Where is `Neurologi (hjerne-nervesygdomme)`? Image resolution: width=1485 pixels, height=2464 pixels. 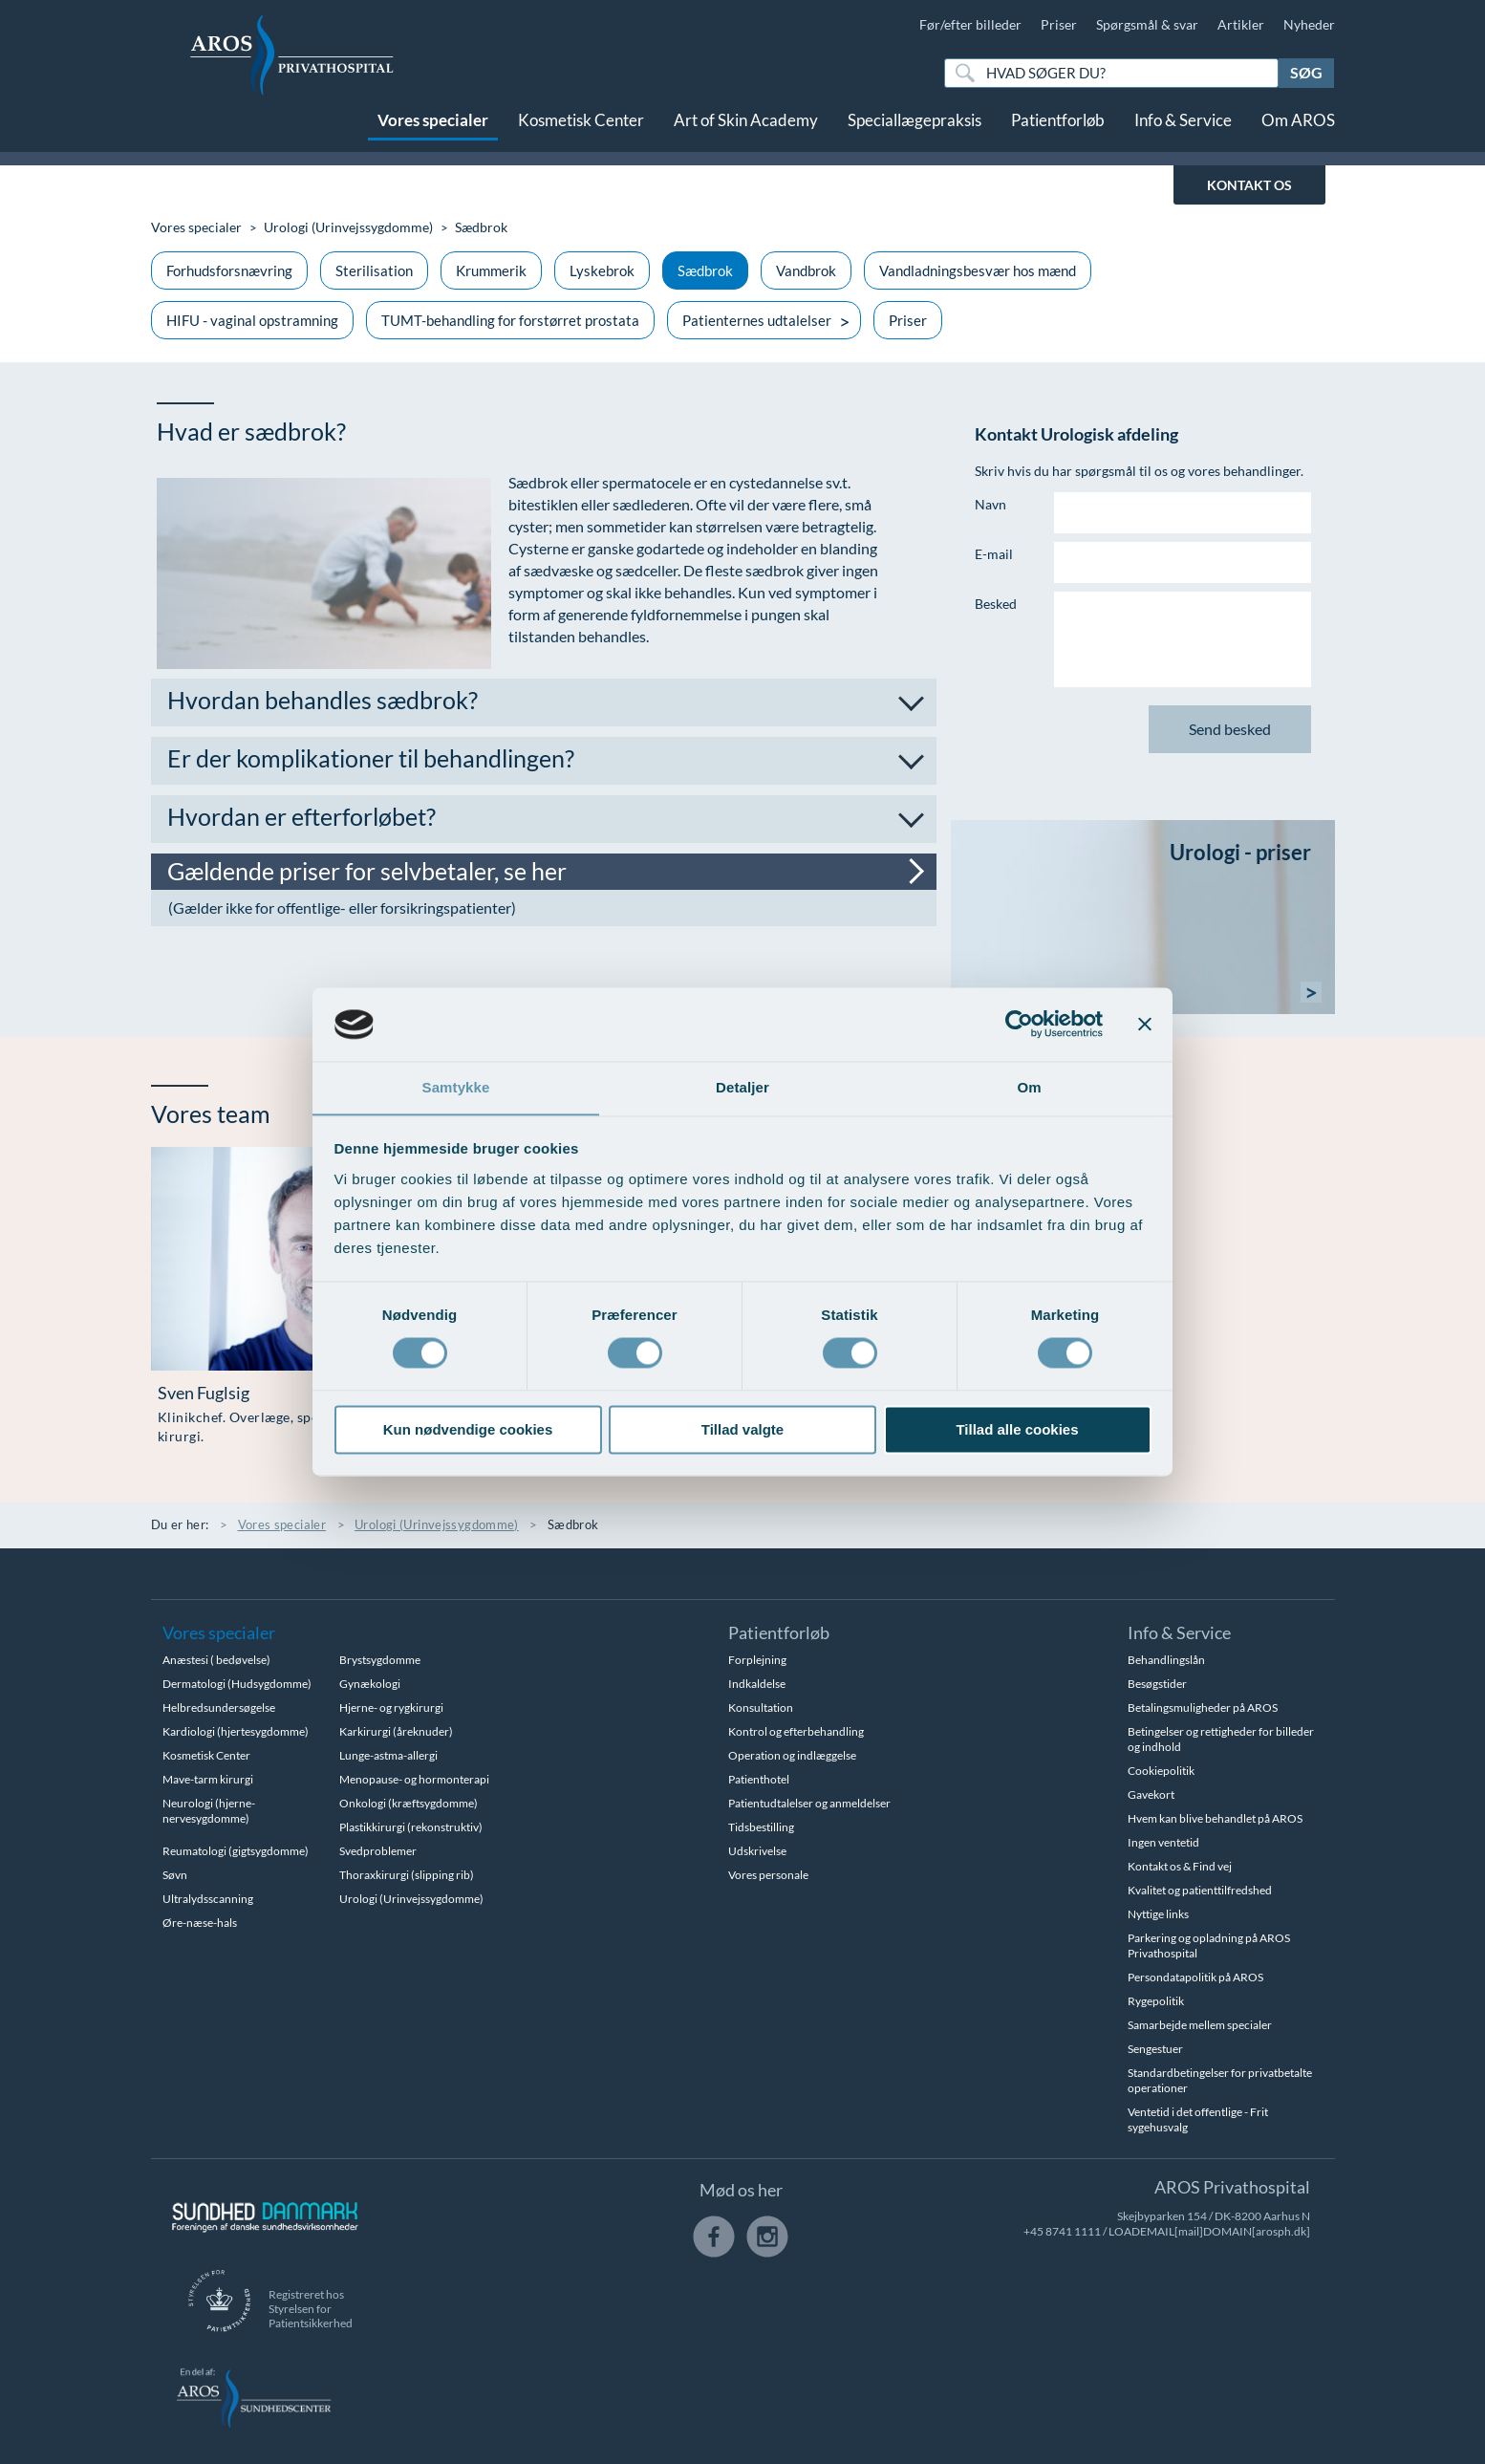 Neurologi (hjerne-nervesygdomme) is located at coordinates (208, 1811).